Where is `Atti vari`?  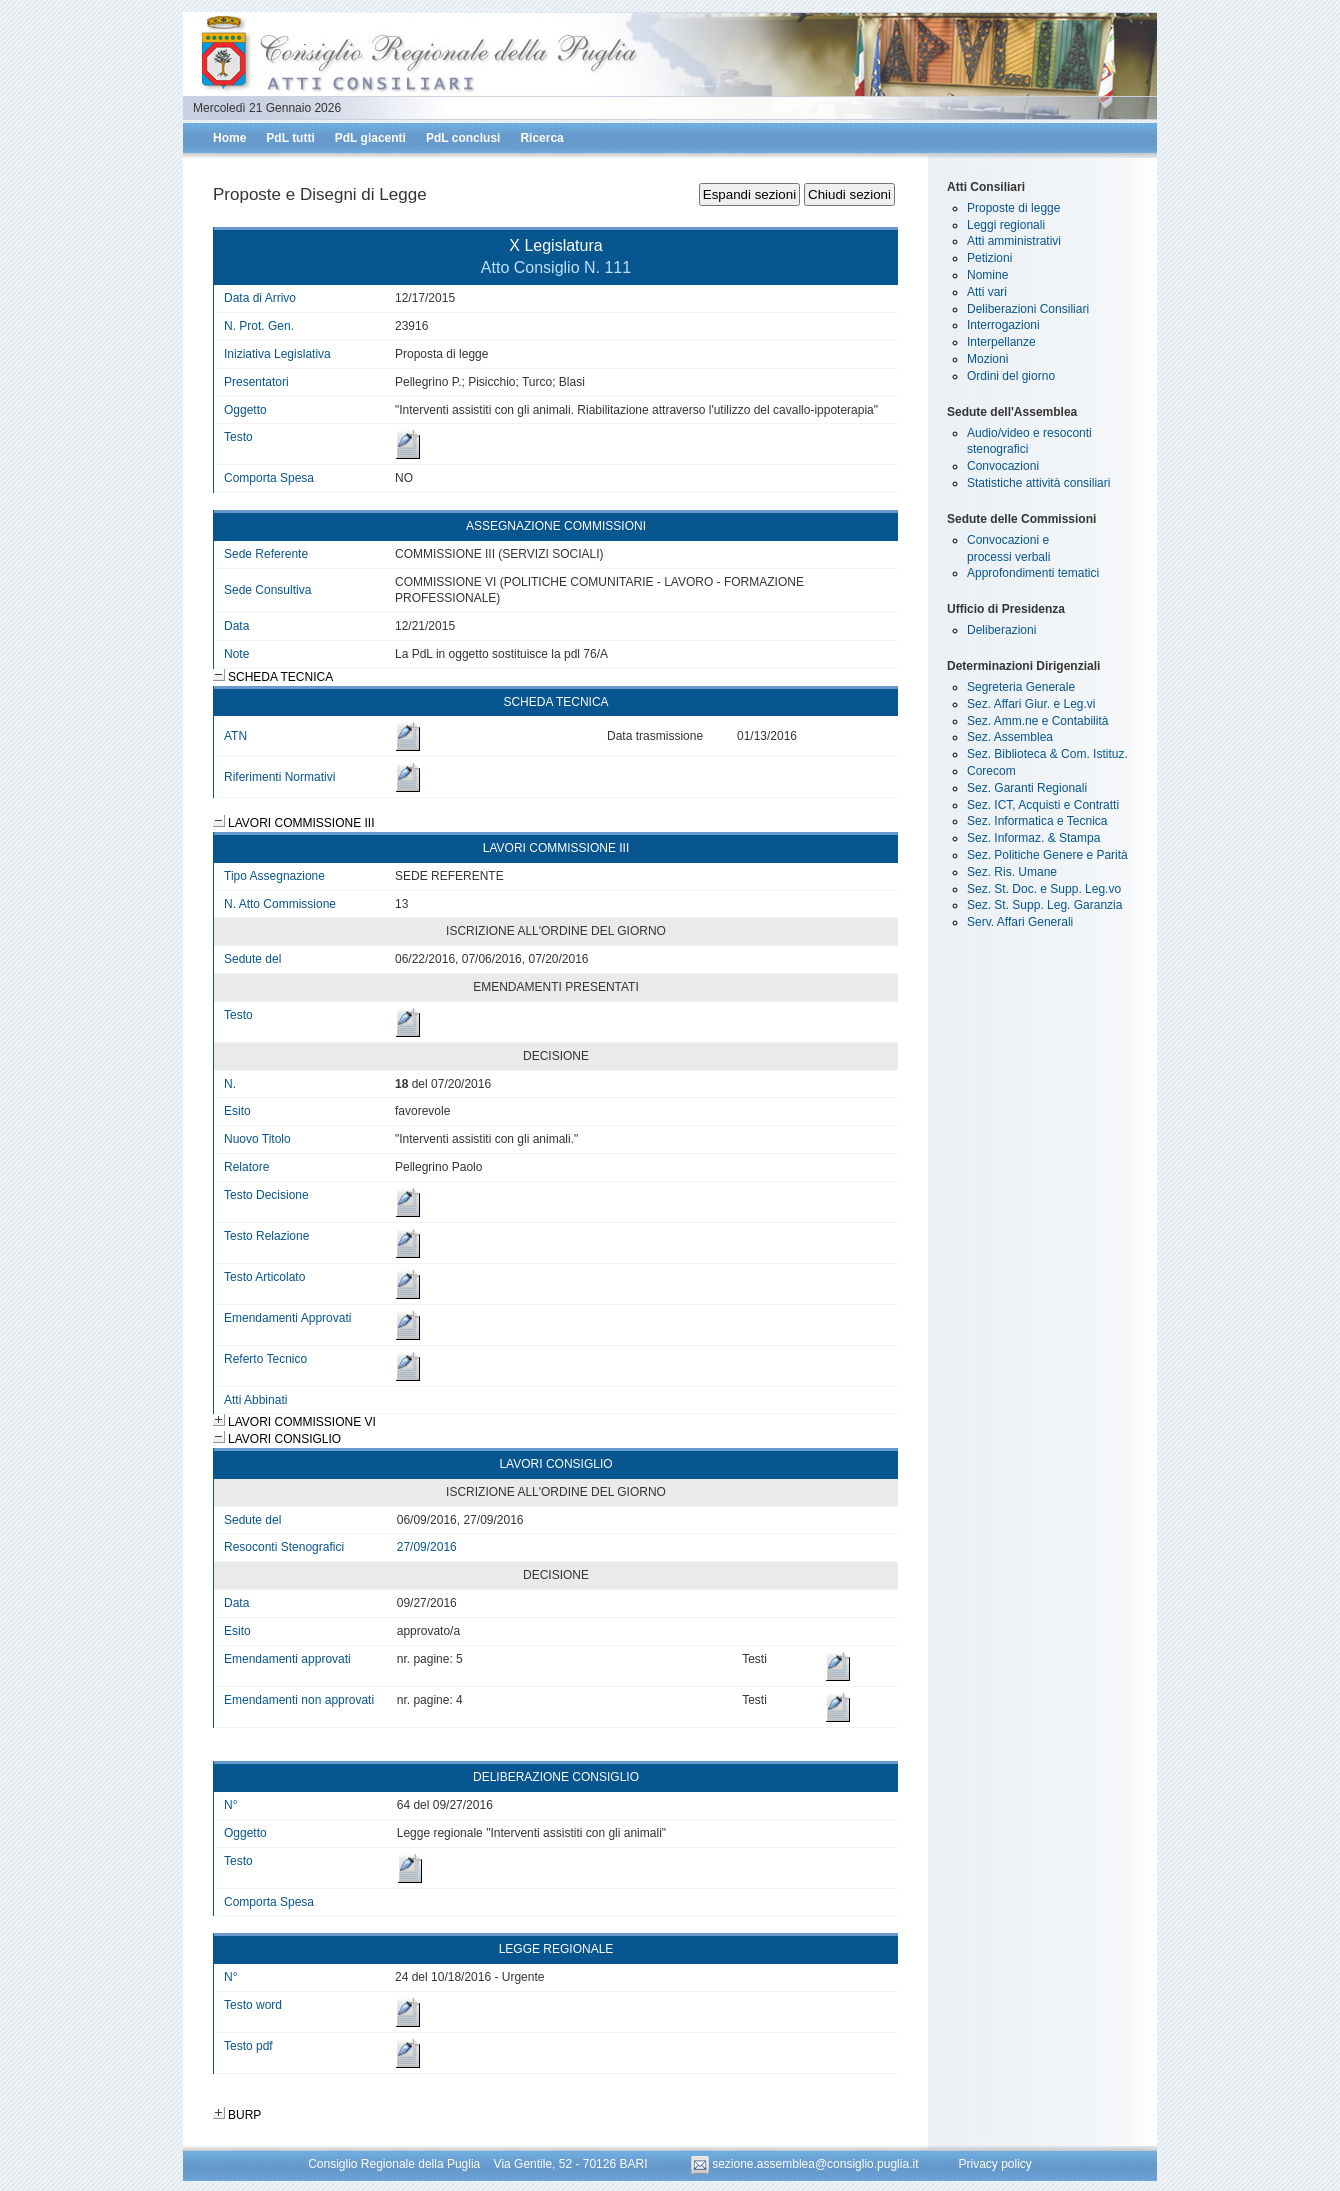 Atti vari is located at coordinates (987, 292).